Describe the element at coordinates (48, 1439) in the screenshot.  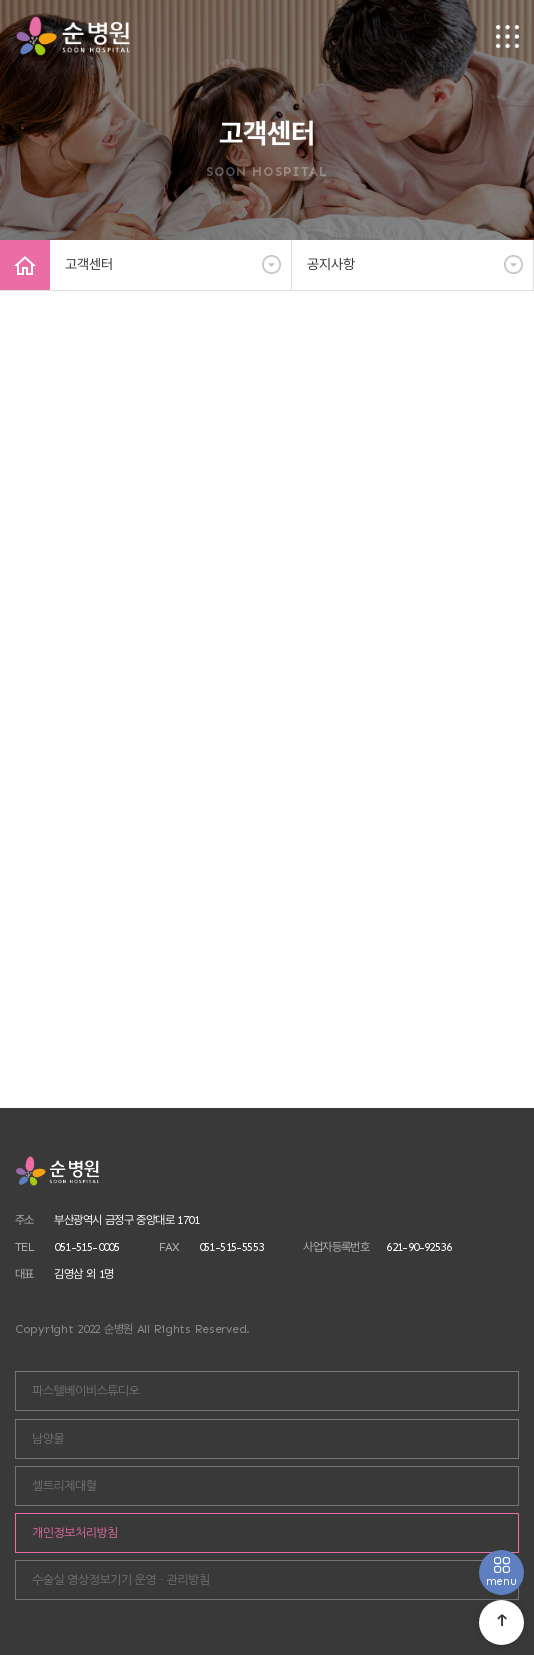
I see `남양몰` at that location.